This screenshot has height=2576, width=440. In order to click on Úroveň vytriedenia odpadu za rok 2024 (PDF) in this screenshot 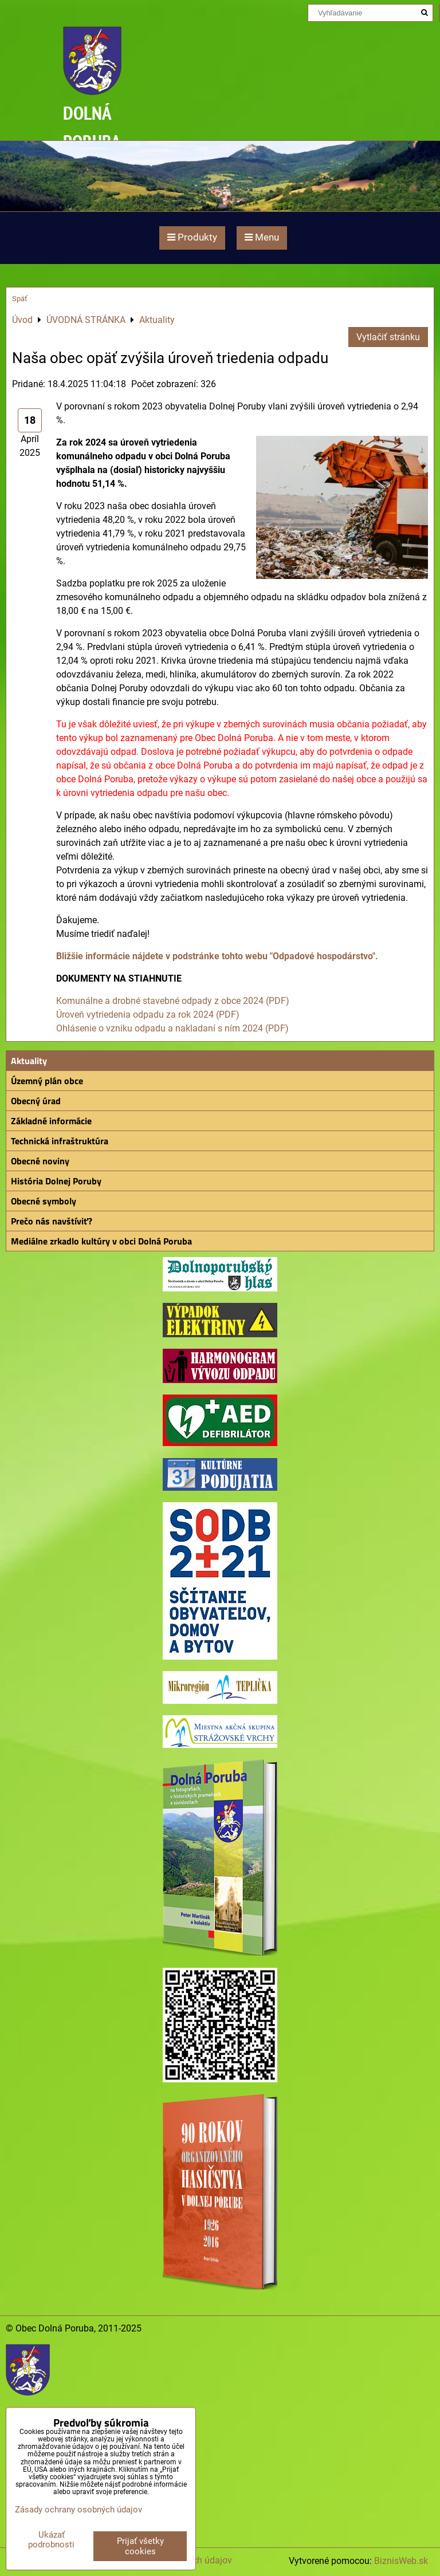, I will do `click(147, 1014)`.